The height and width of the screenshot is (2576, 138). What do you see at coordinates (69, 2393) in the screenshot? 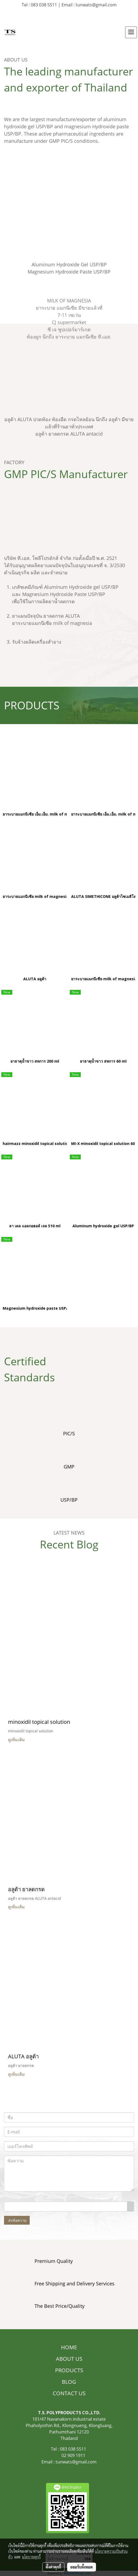
I see `CONTACT US` at bounding box center [69, 2393].